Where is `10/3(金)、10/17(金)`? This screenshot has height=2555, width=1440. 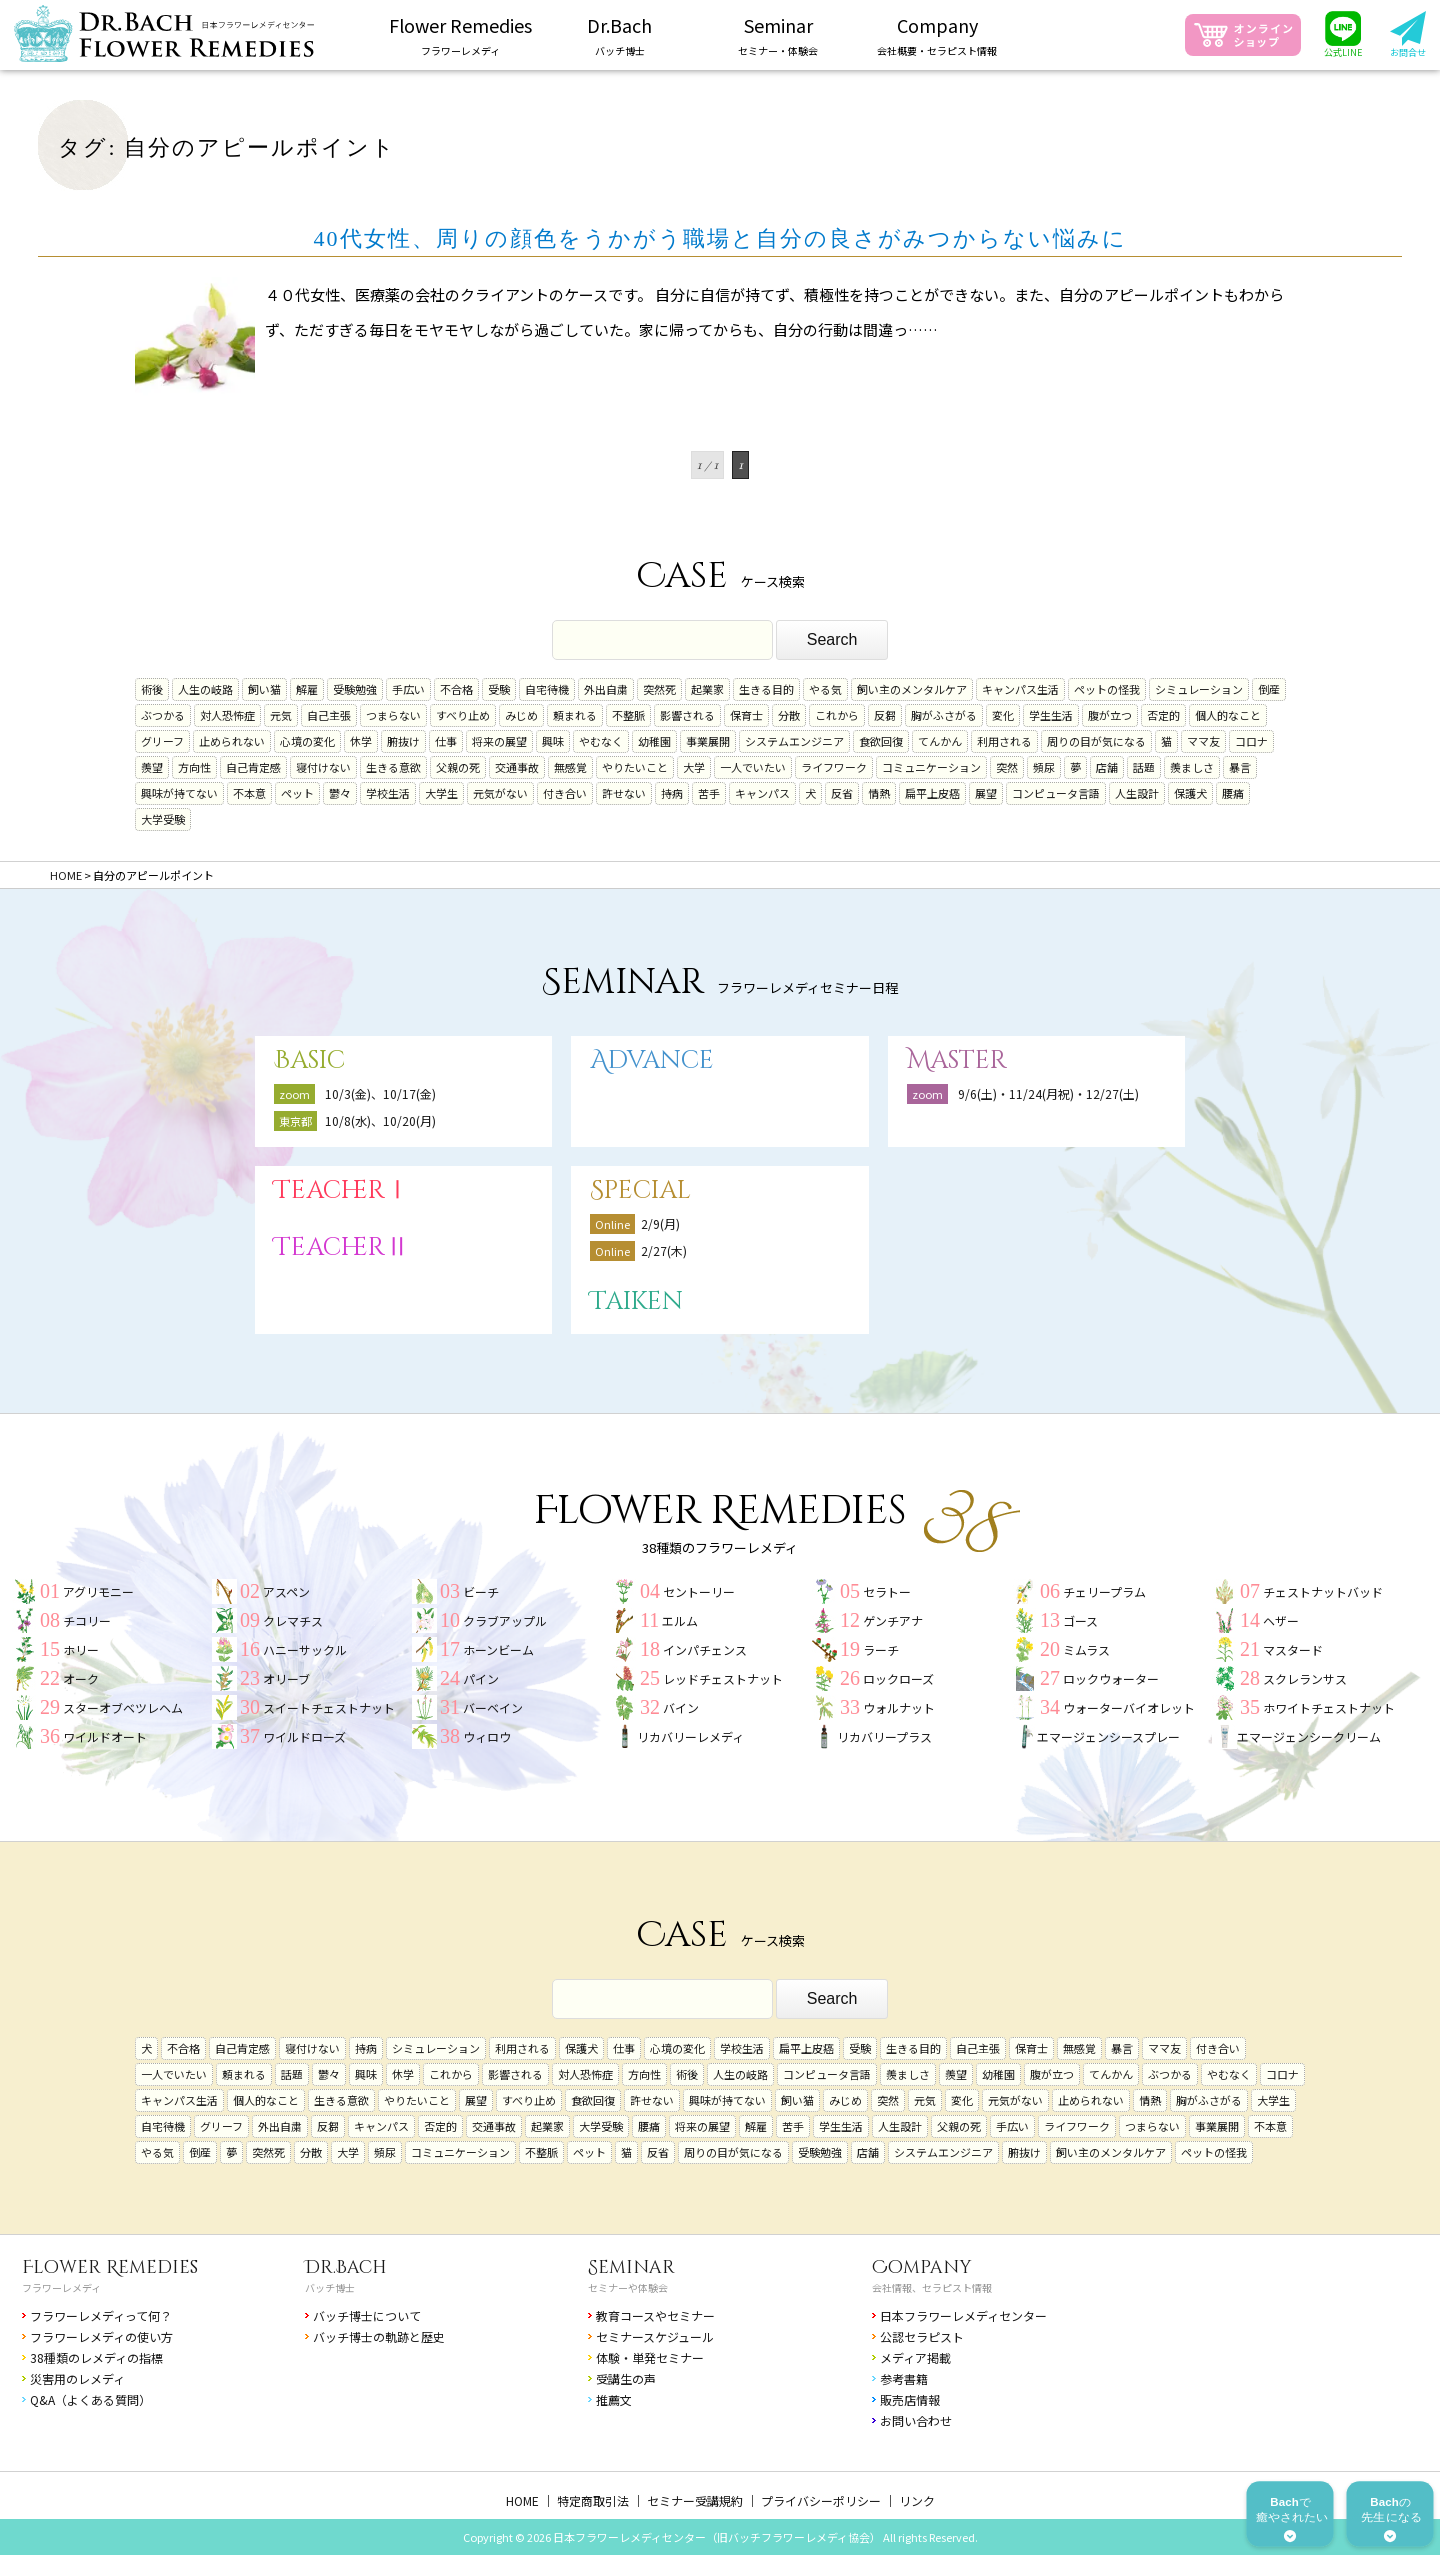
10/3(金)、10/17(金) is located at coordinates (380, 1093).